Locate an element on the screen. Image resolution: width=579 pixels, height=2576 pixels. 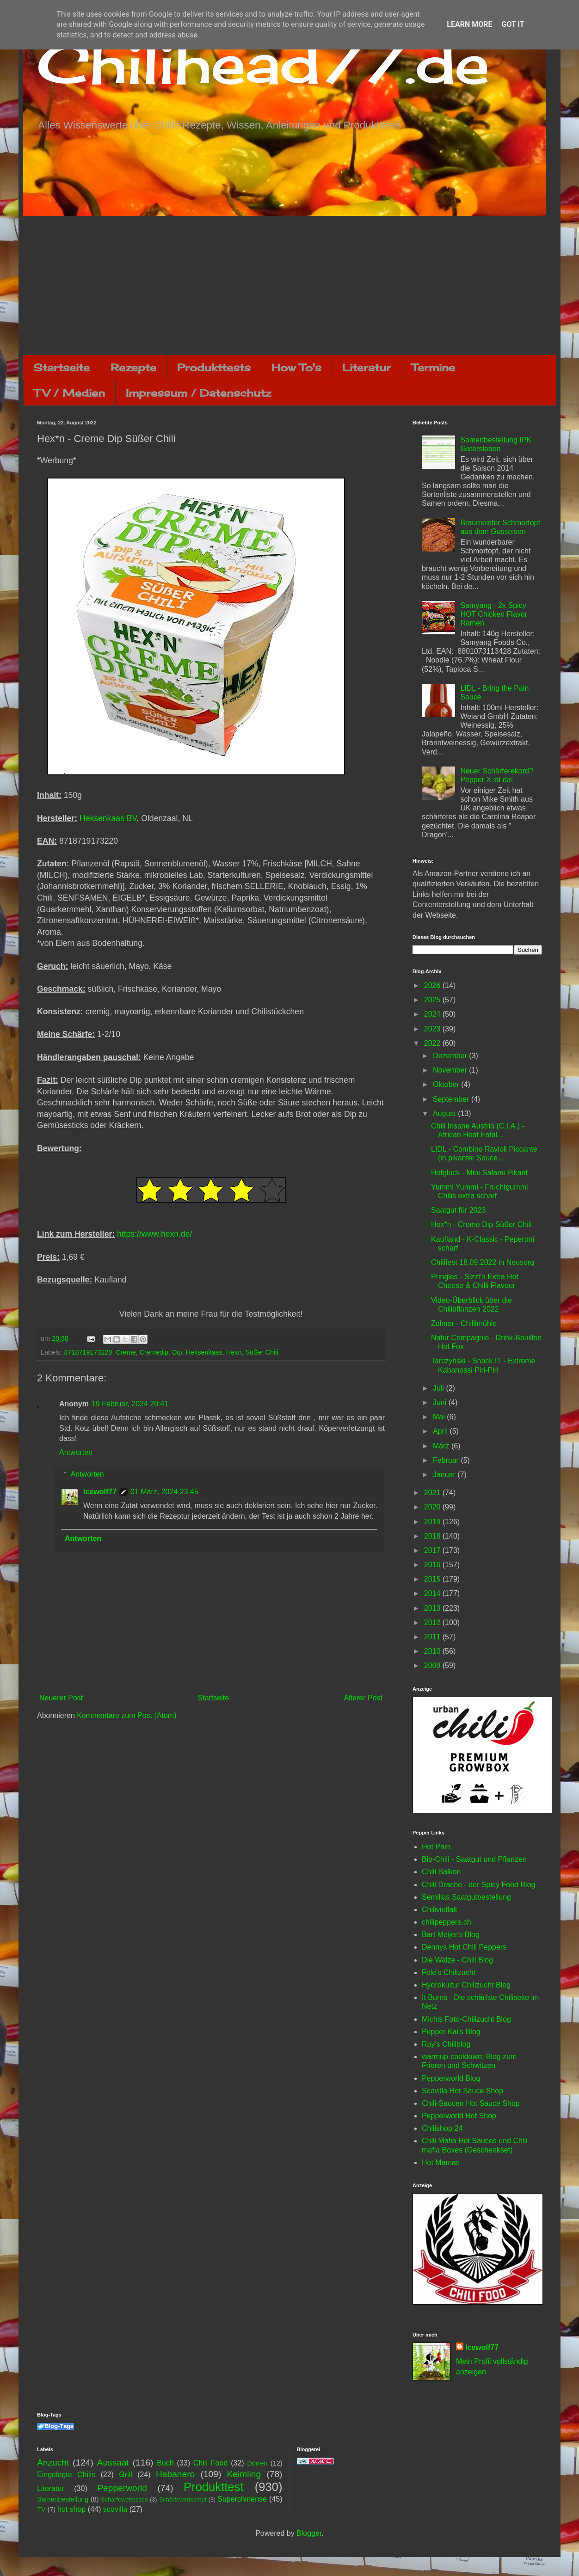
Chilishop 24 is located at coordinates (442, 2128).